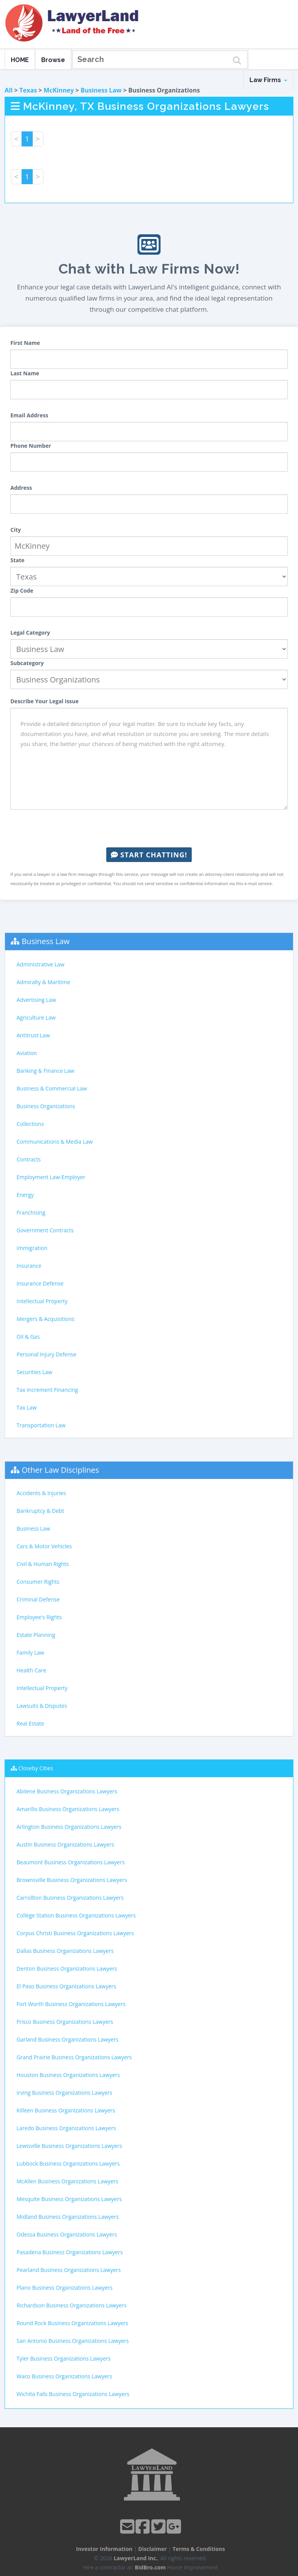 The height and width of the screenshot is (2576, 298). Describe the element at coordinates (41, 1493) in the screenshot. I see `Accidents & Injuries` at that location.